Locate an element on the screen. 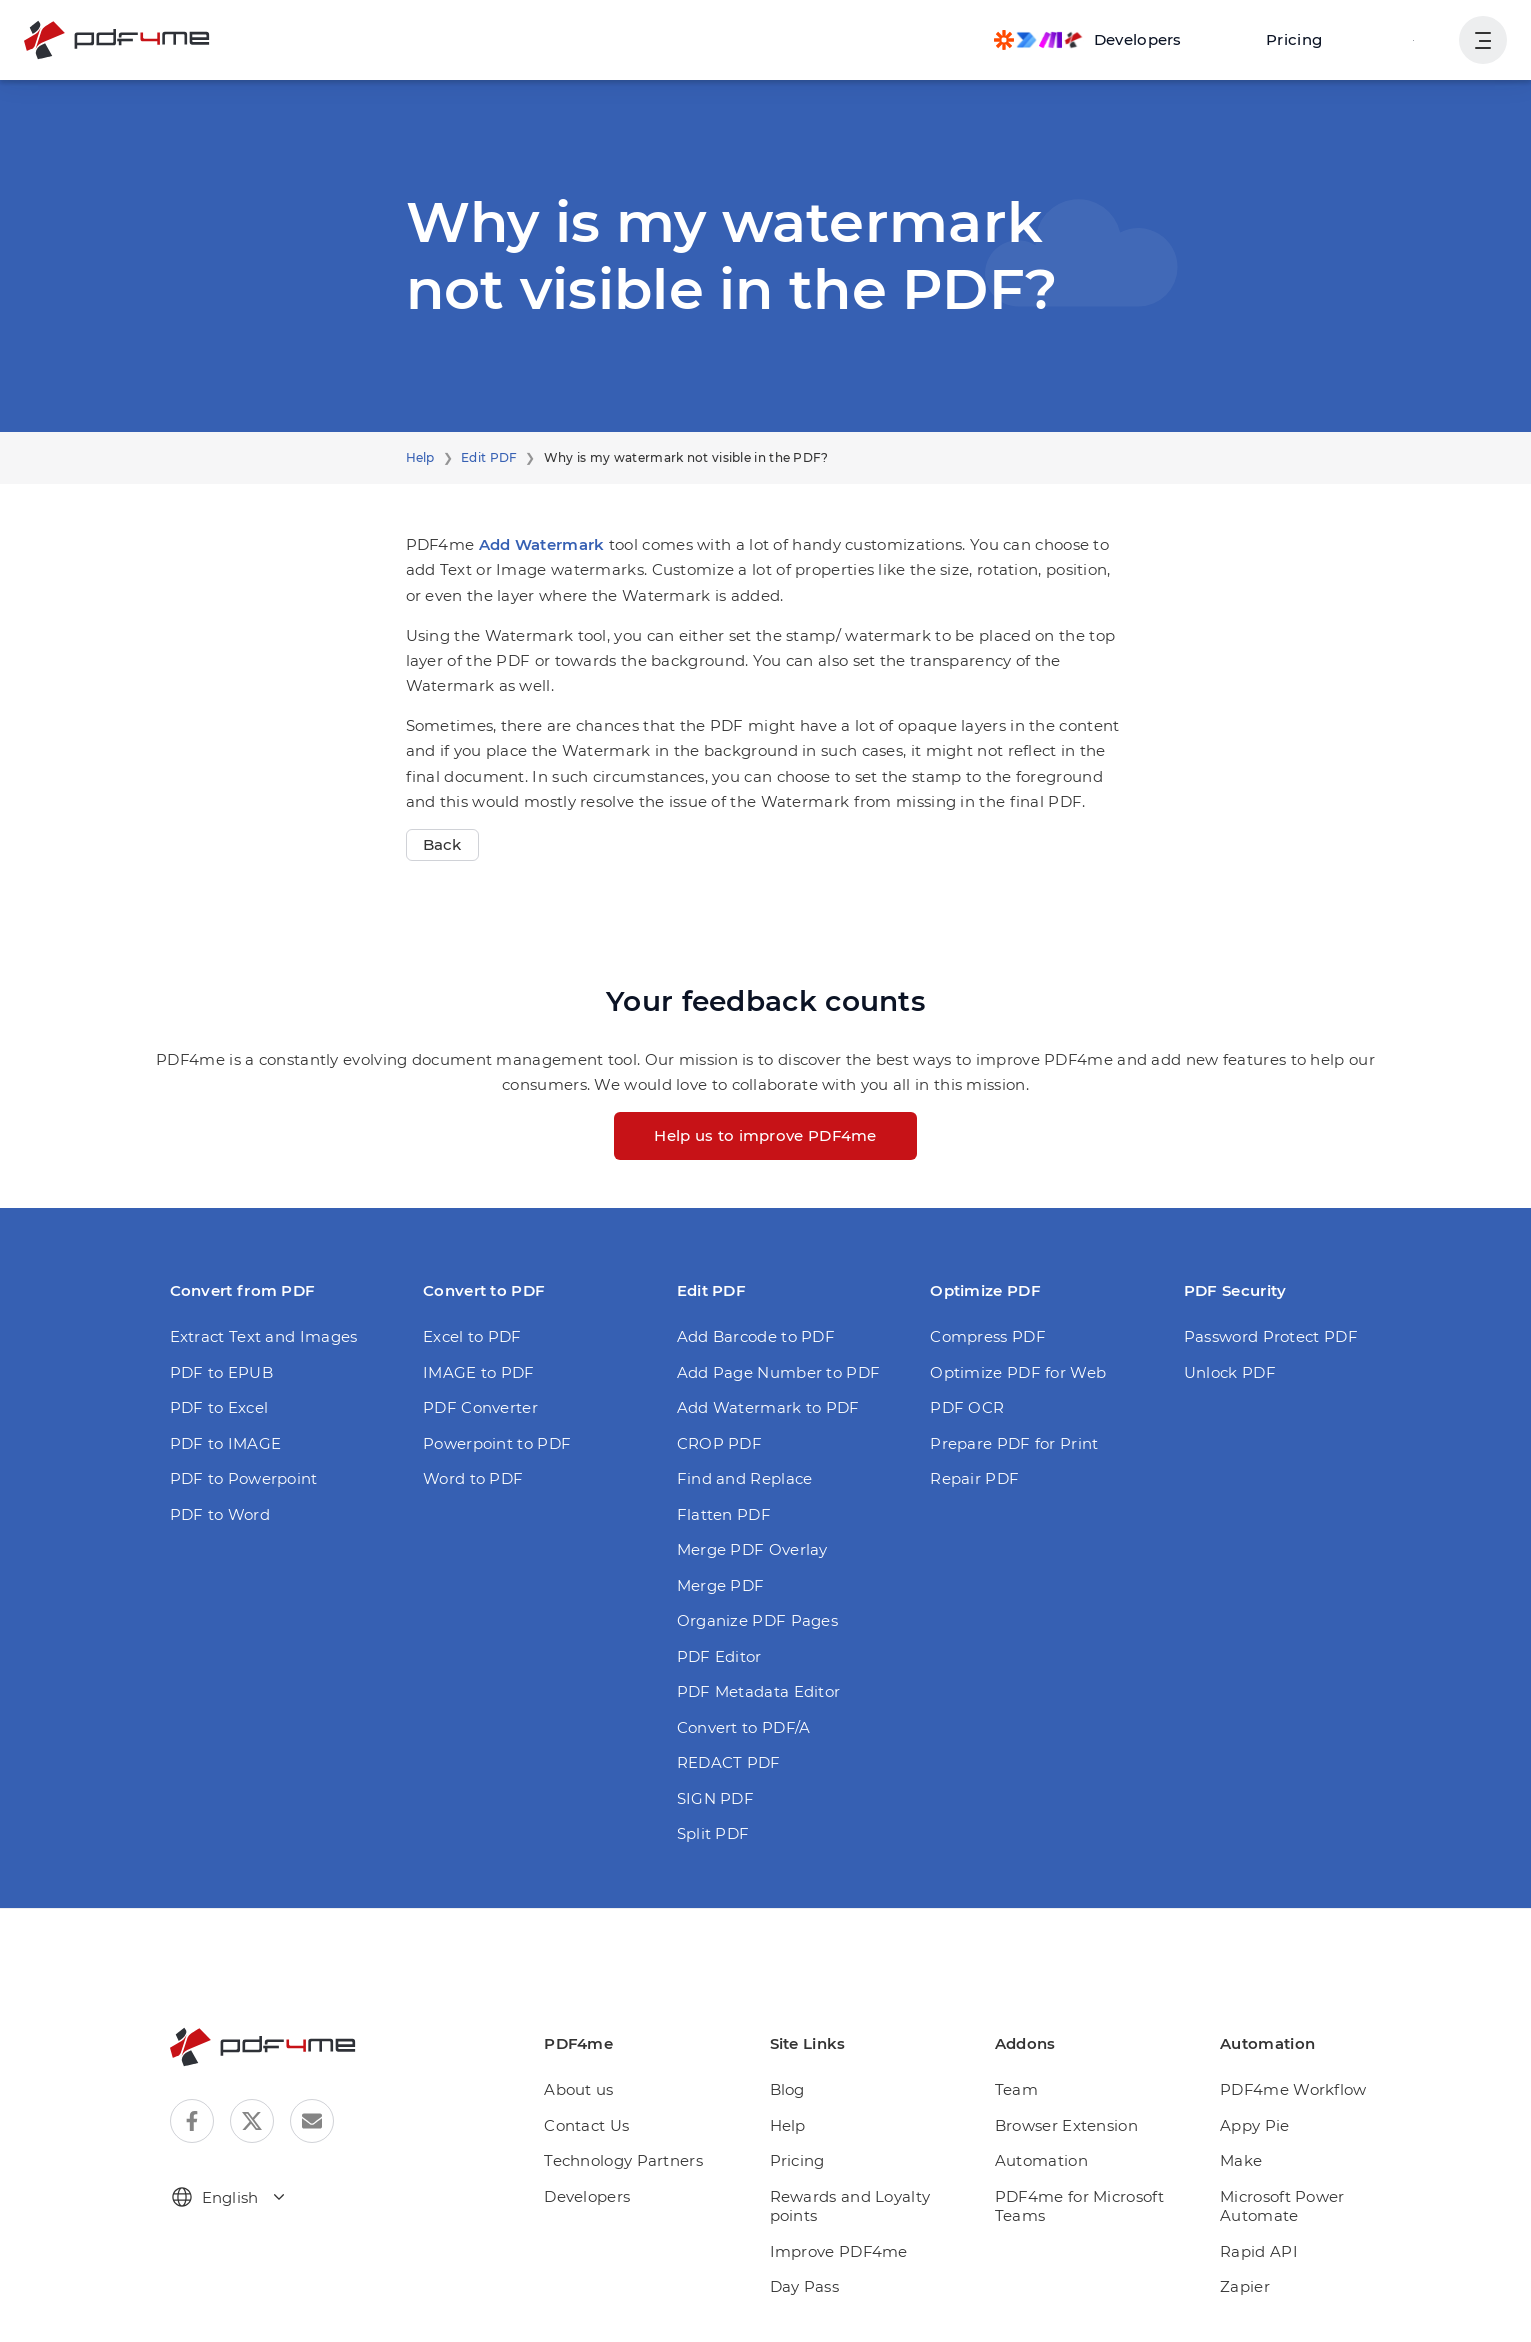 This screenshot has height=2342, width=1531. PDF4me Workflow is located at coordinates (1293, 2089).